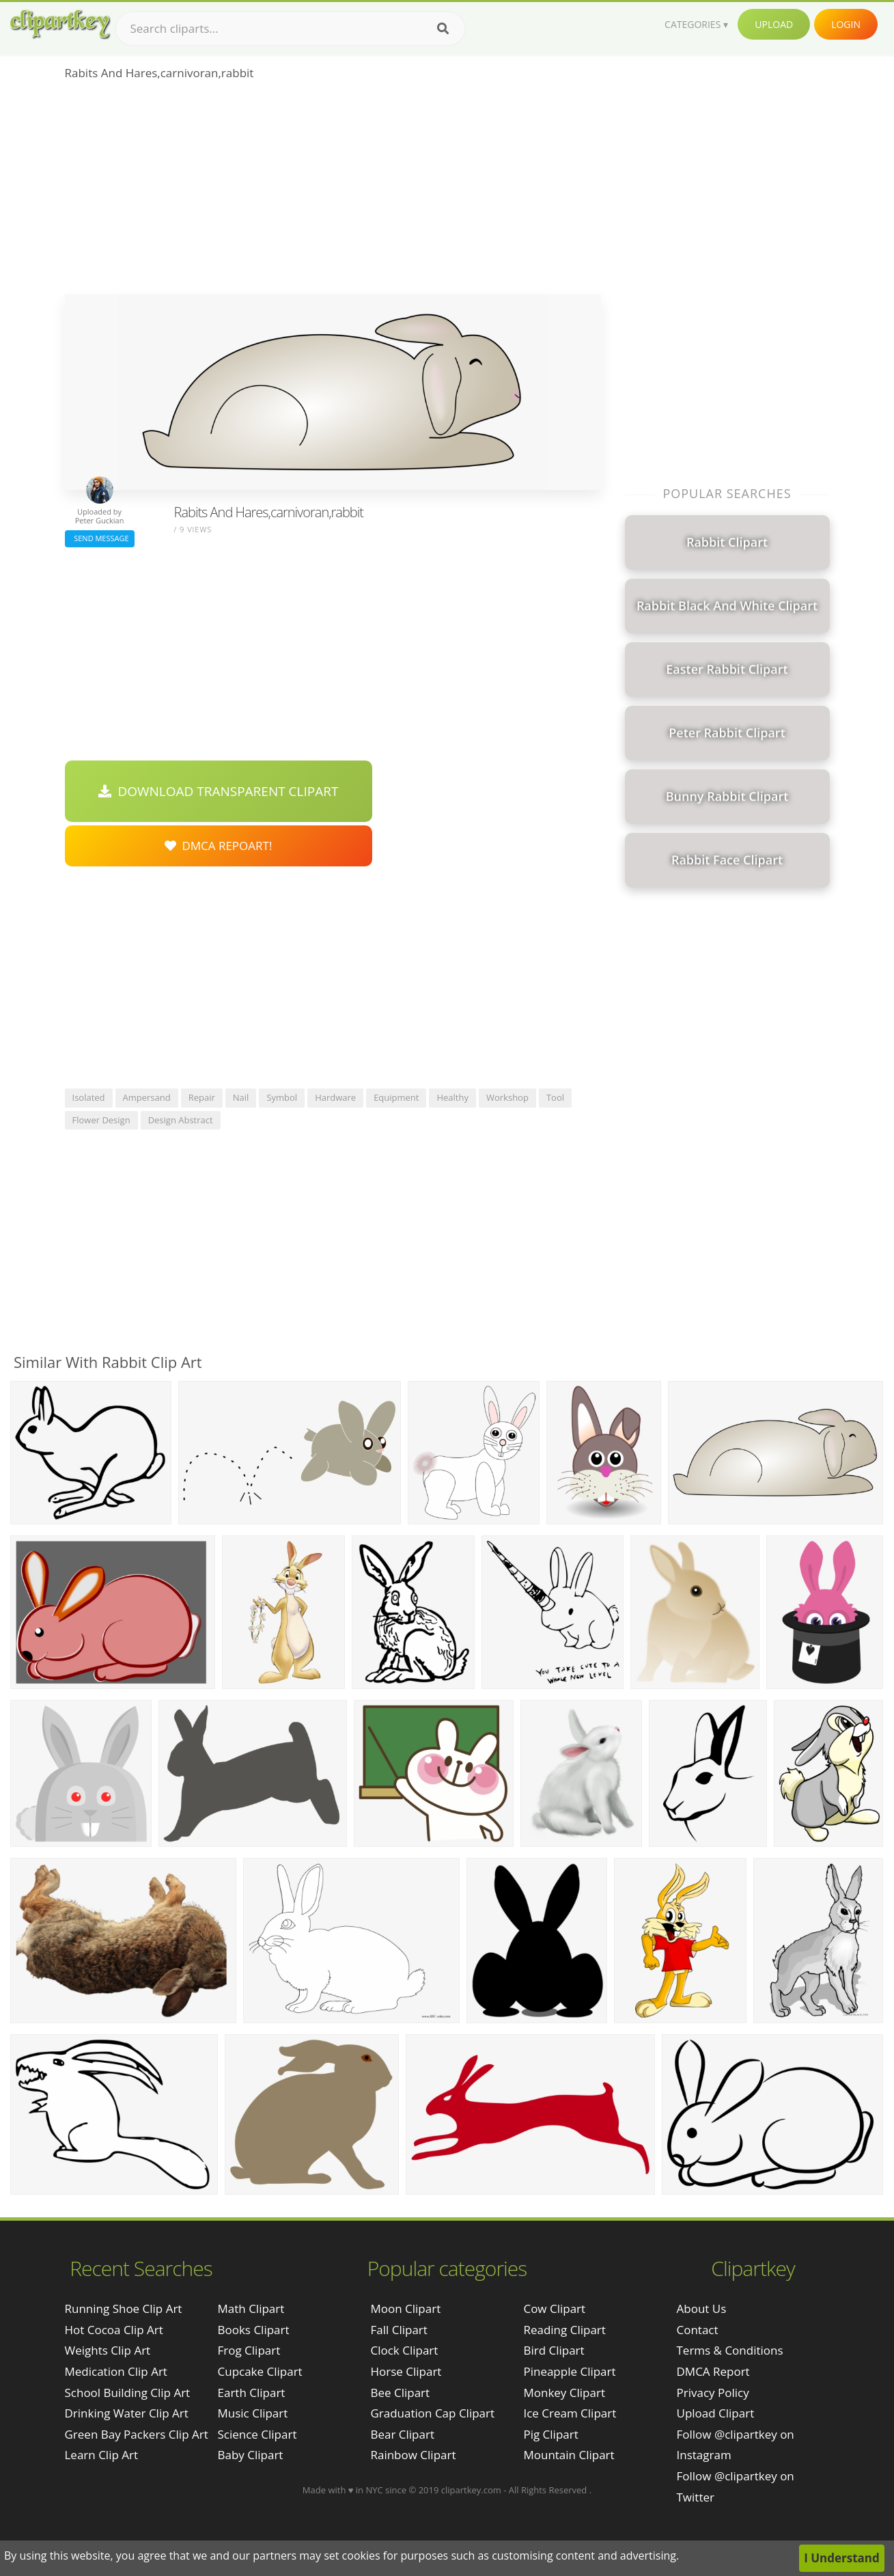 The height and width of the screenshot is (2576, 894). I want to click on green bay packers clip art, so click(136, 2434).